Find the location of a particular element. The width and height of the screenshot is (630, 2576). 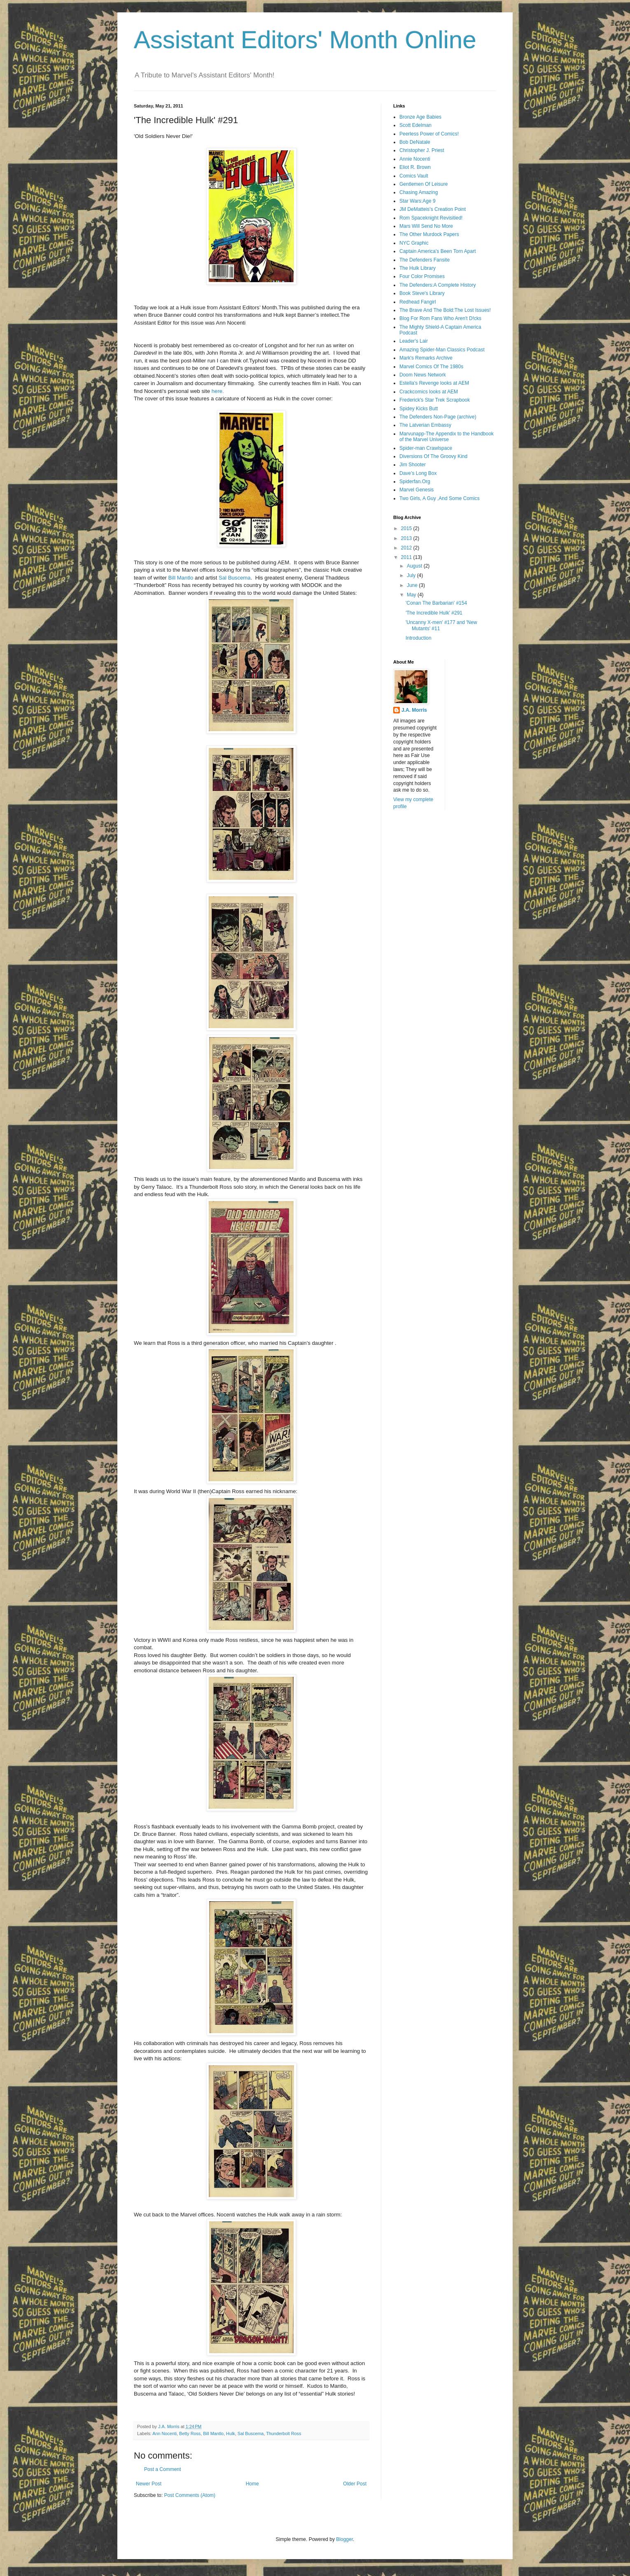

'Conan The Barbarian' #154 is located at coordinates (436, 603).